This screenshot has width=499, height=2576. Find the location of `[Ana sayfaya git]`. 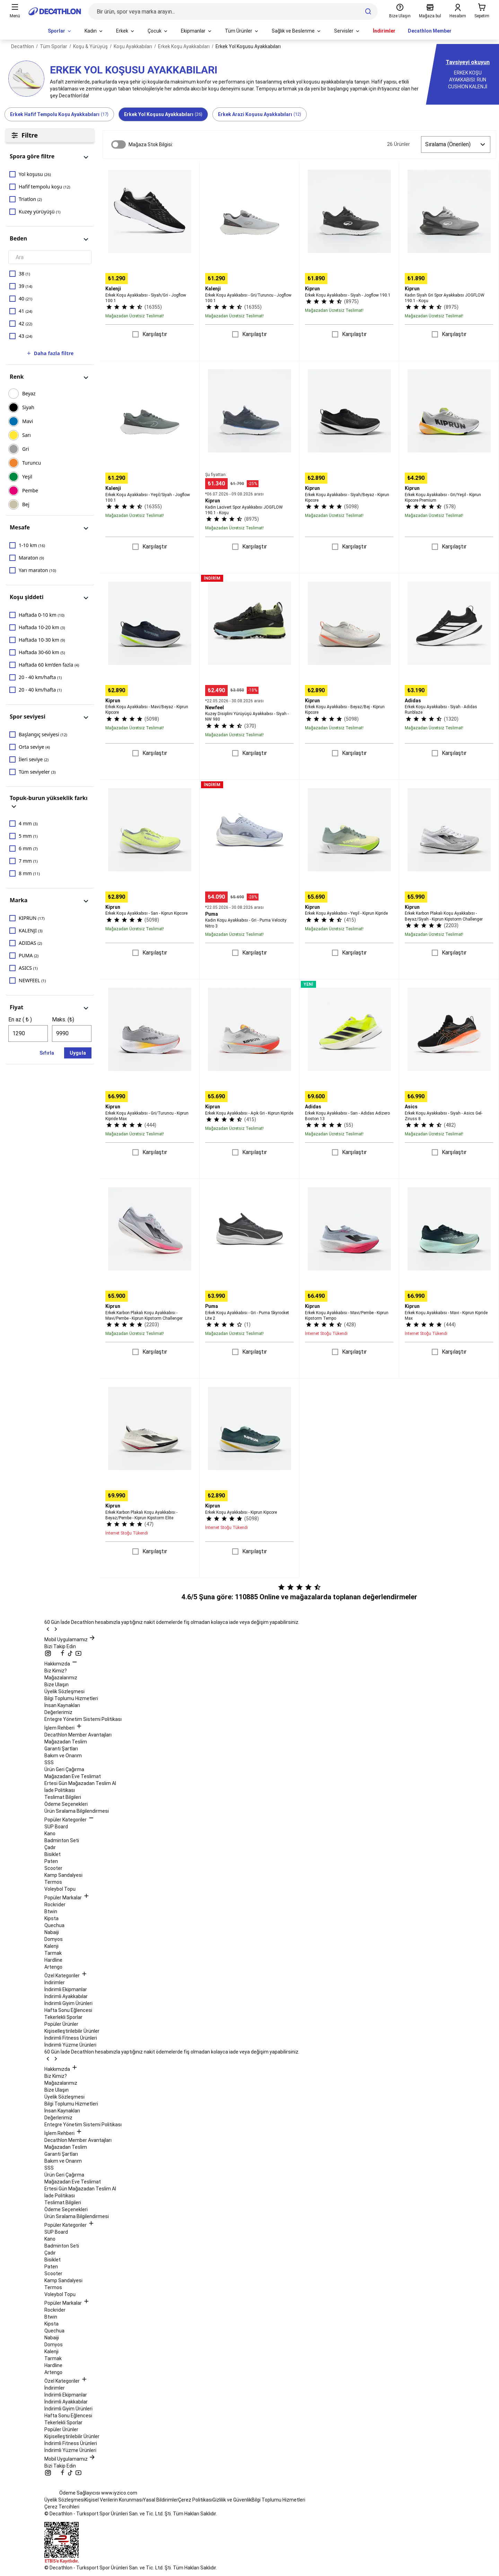

[Ana sayfaya git] is located at coordinates (54, 11).